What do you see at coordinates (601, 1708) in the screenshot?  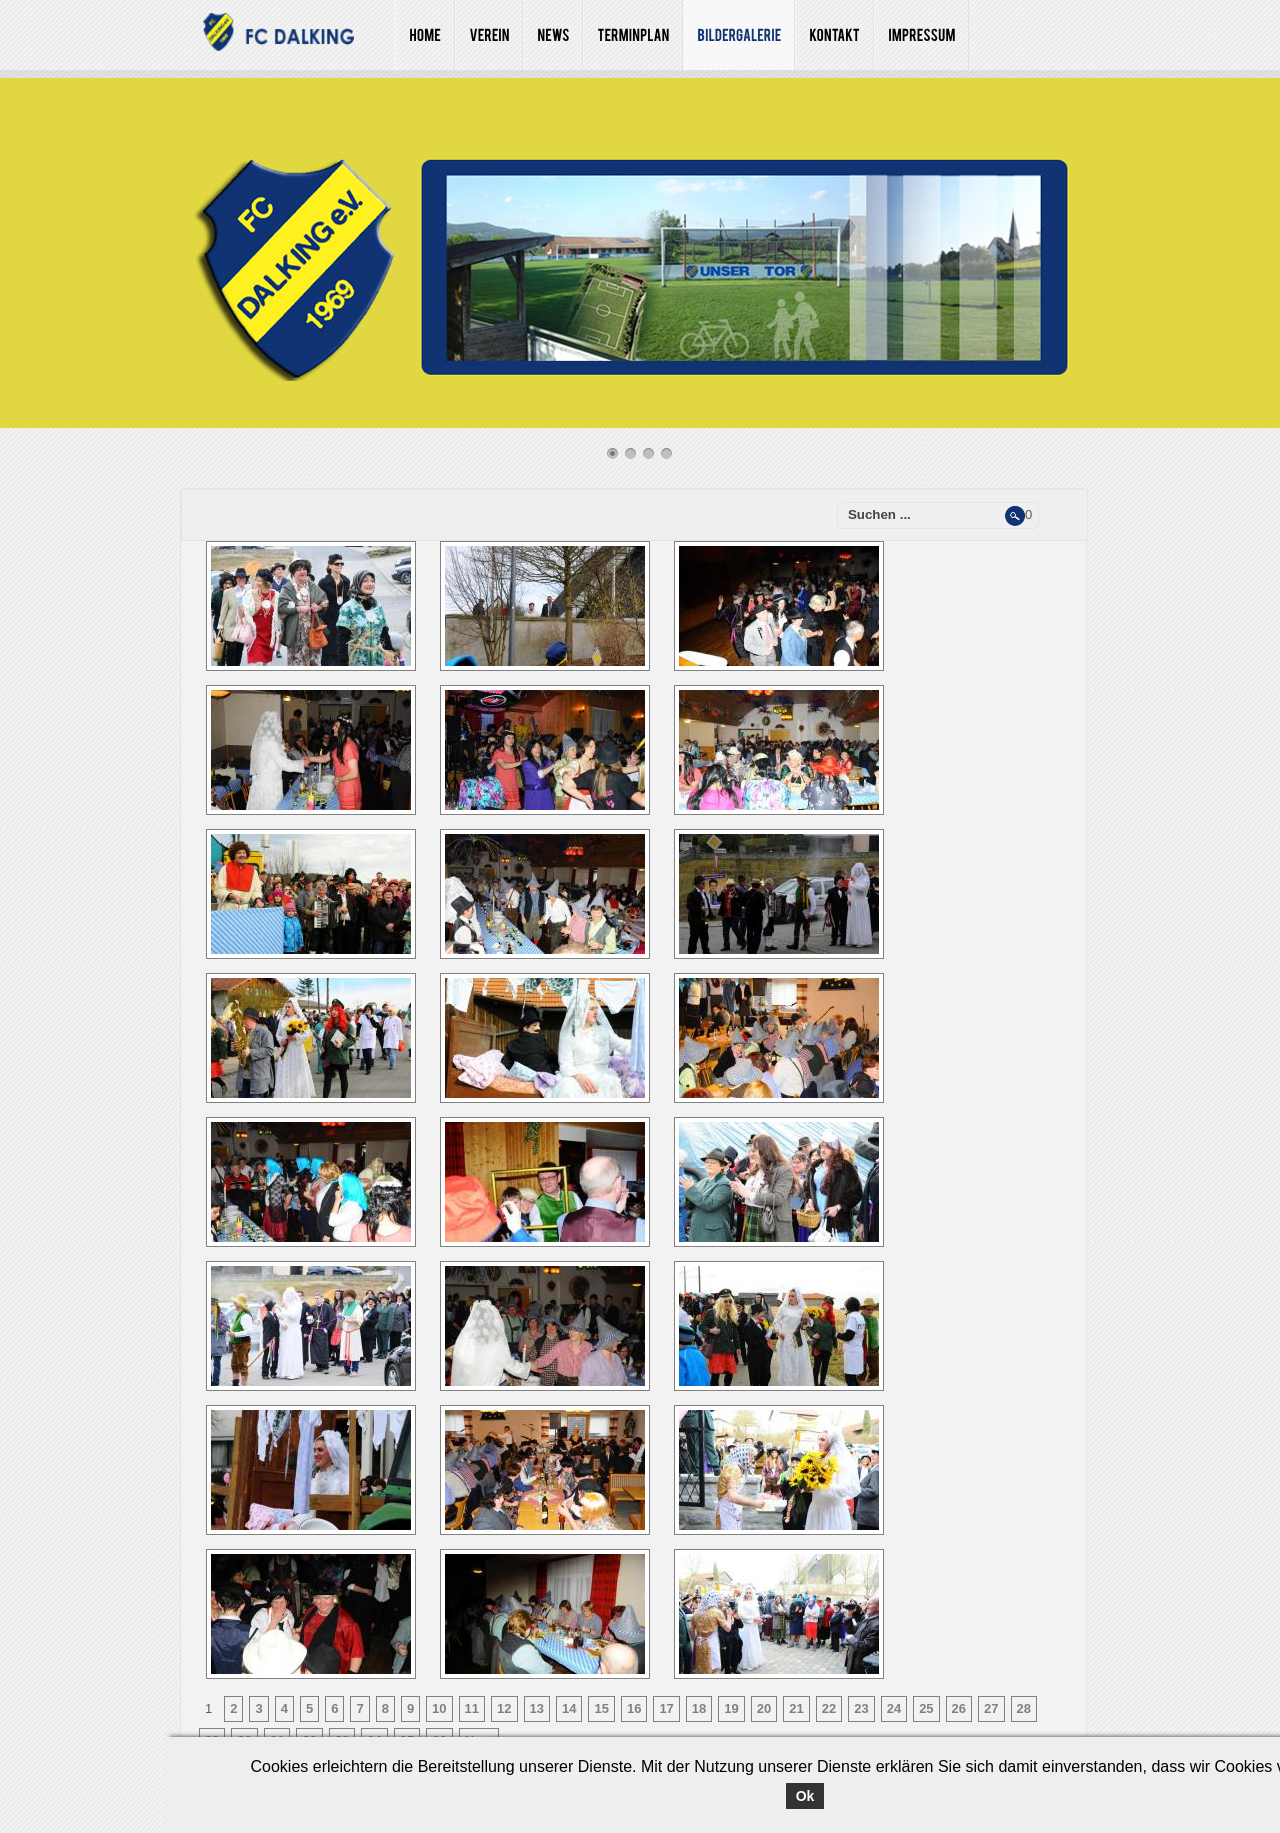 I see `15` at bounding box center [601, 1708].